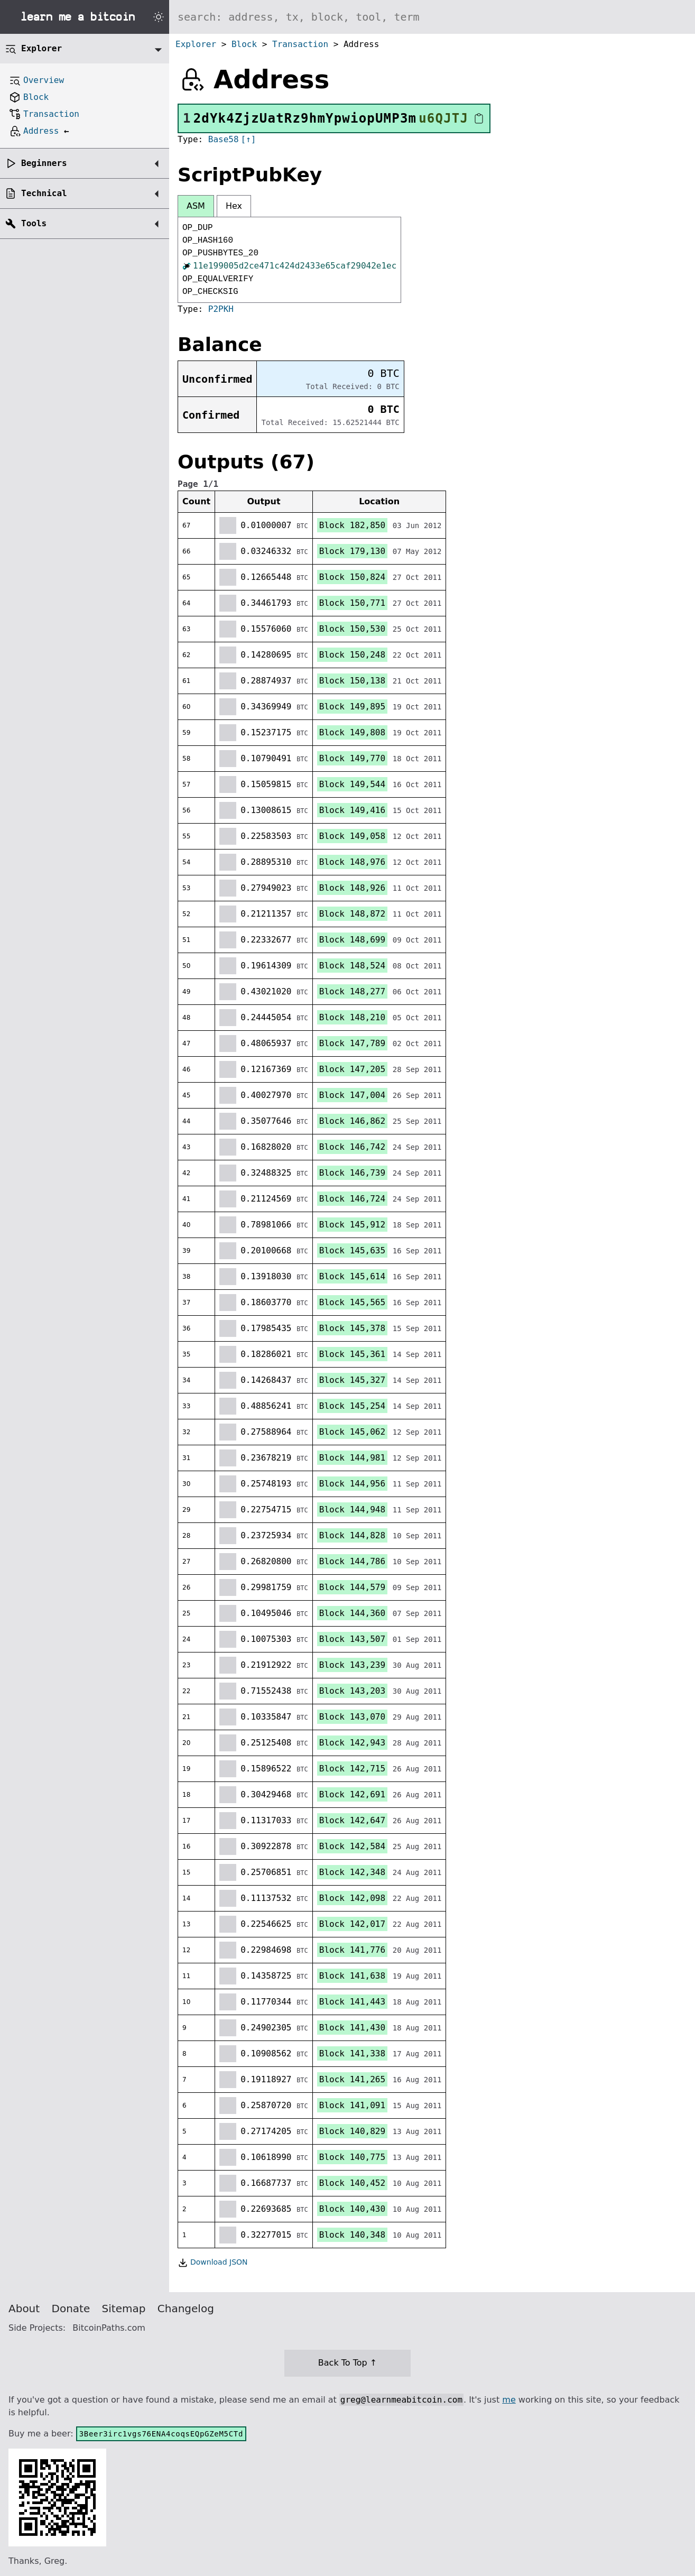 This screenshot has width=695, height=2576. Describe the element at coordinates (352, 914) in the screenshot. I see `Block 148,872` at that location.